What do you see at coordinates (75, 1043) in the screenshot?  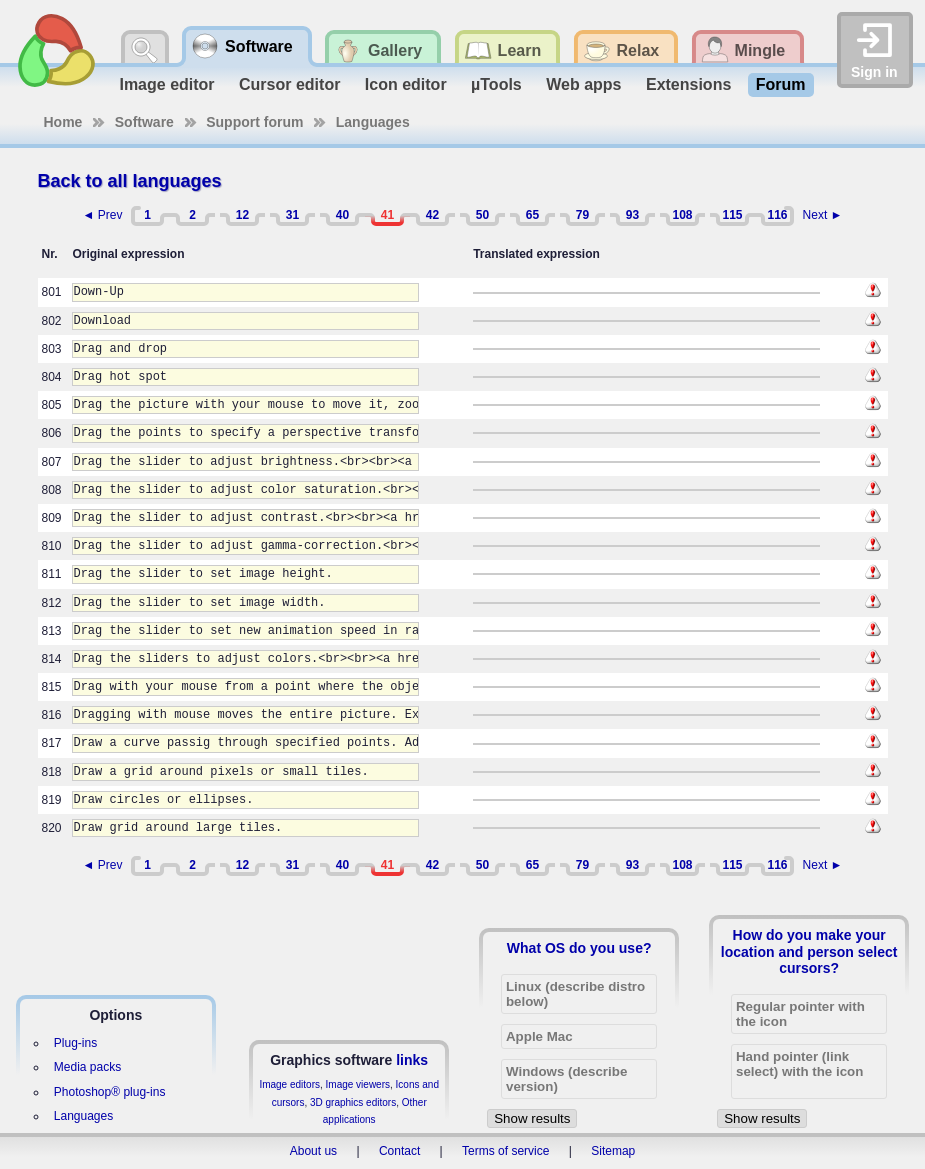 I see `Plug-ins` at bounding box center [75, 1043].